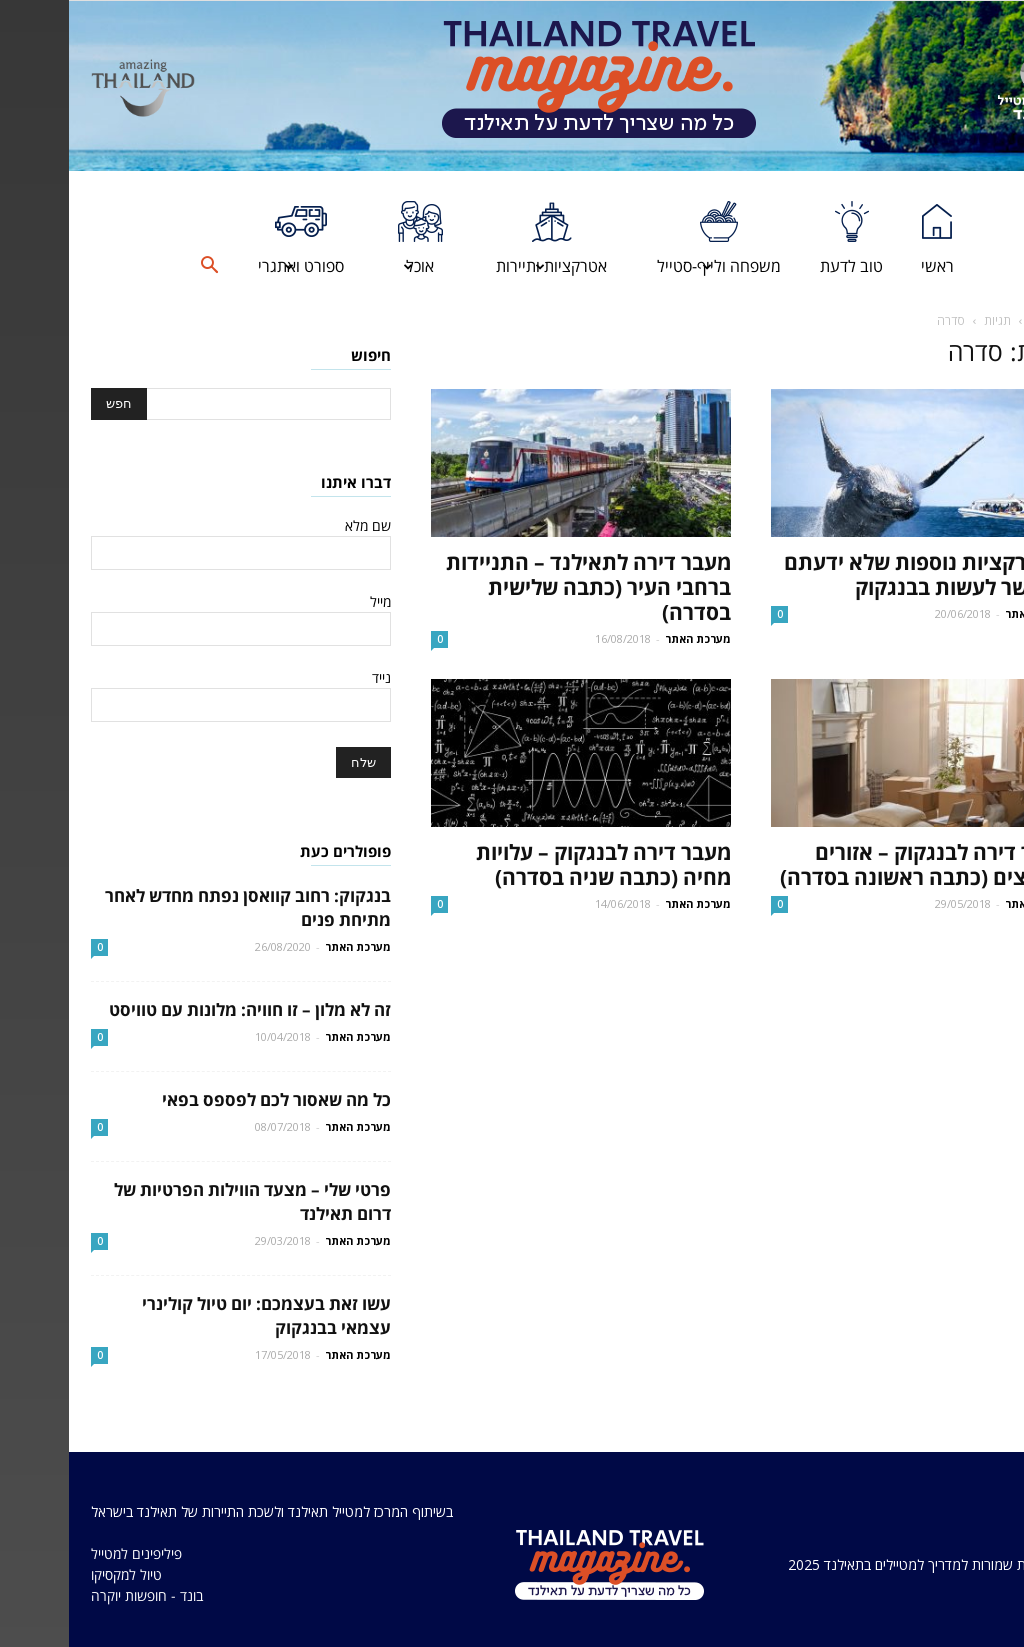 The height and width of the screenshot is (1647, 1024). What do you see at coordinates (534, 864) in the screenshot?
I see `מעבר דירה לבנגקוק – עלויות מחיה (כתבה שניה בסדרה)` at bounding box center [534, 864].